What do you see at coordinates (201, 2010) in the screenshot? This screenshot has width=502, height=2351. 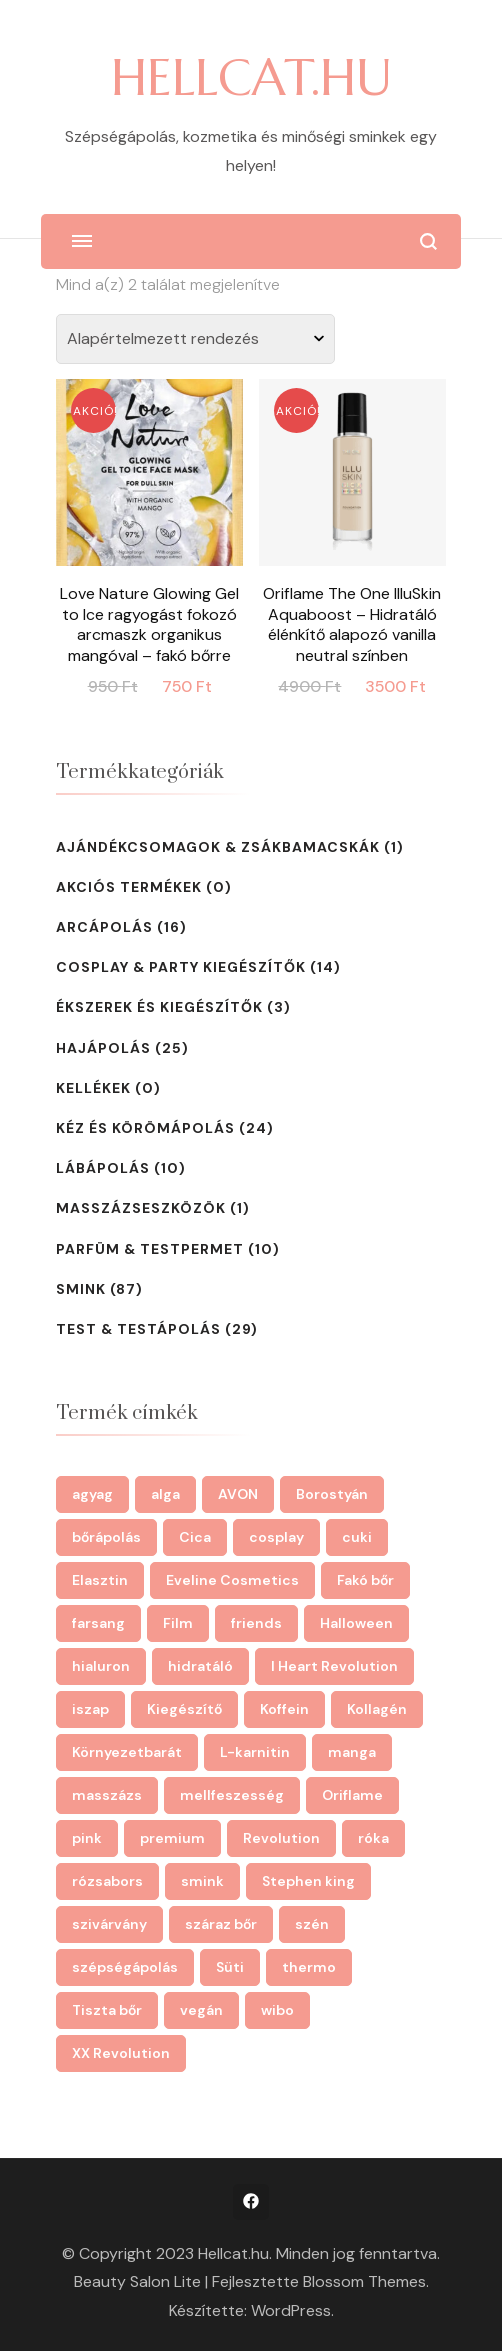 I see `vegán [vegán (28 termék)]` at bounding box center [201, 2010].